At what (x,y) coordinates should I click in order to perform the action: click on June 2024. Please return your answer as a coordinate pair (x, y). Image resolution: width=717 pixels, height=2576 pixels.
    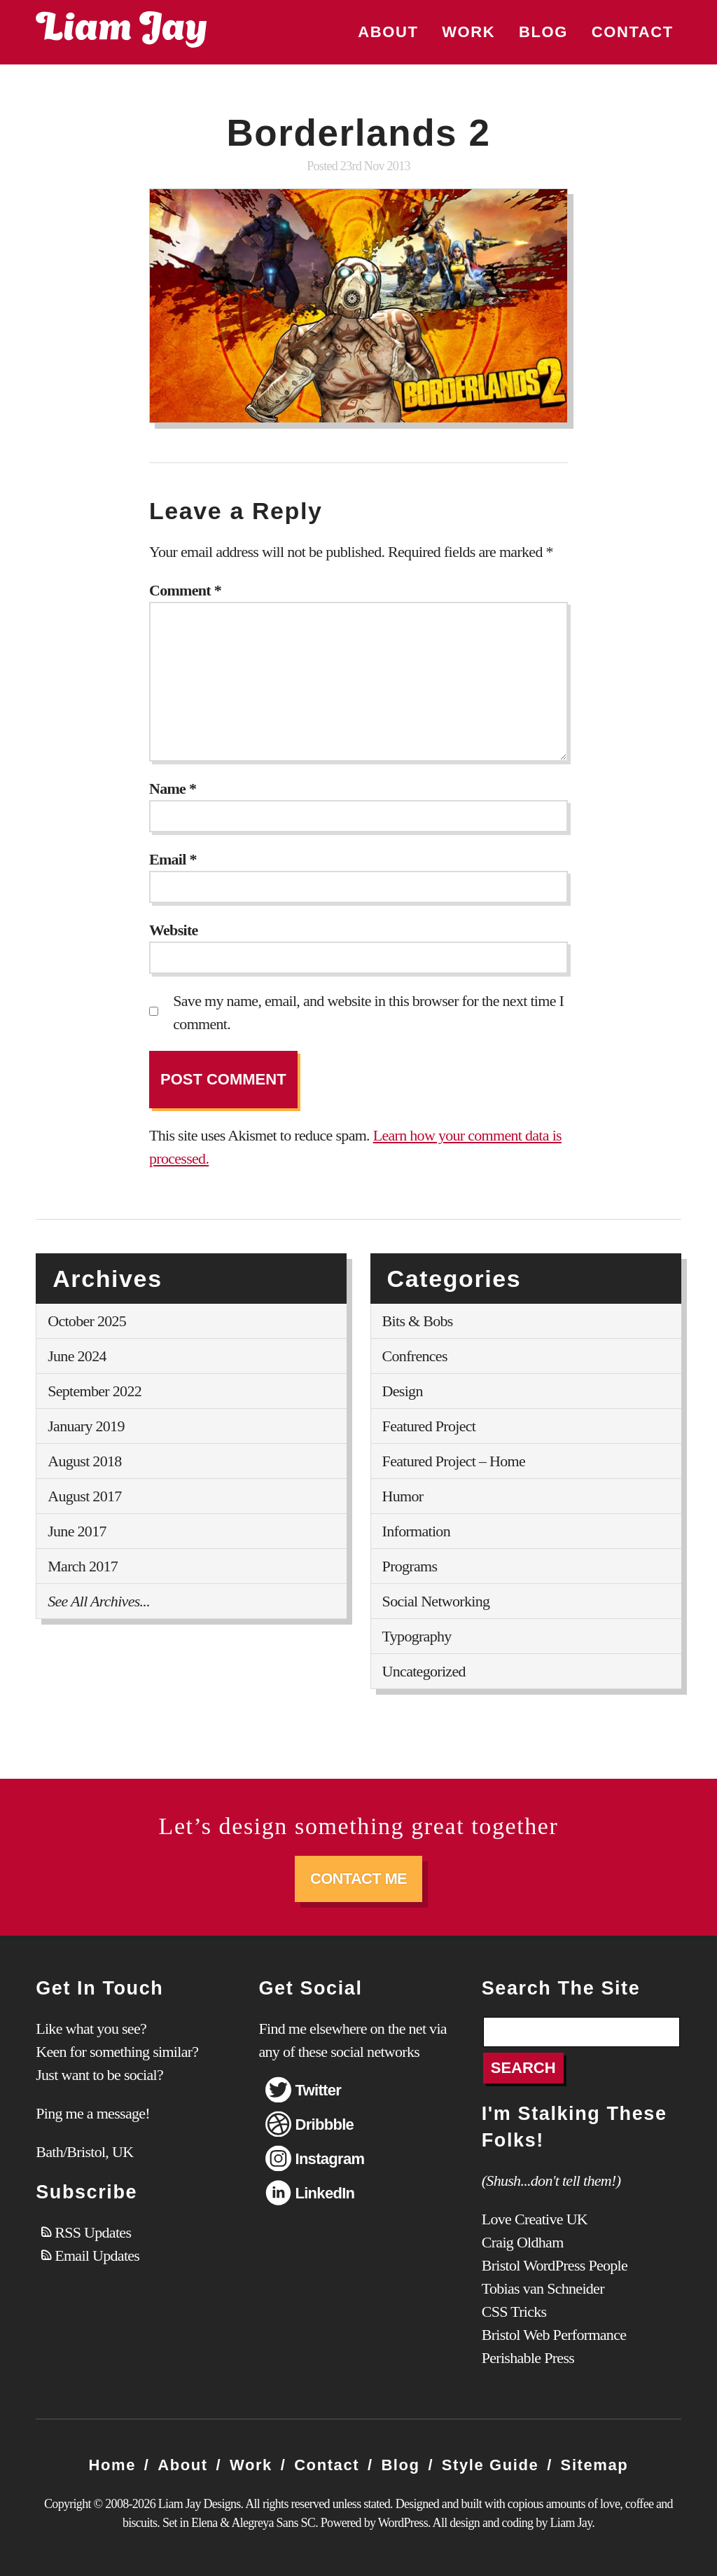
    Looking at the image, I should click on (77, 1356).